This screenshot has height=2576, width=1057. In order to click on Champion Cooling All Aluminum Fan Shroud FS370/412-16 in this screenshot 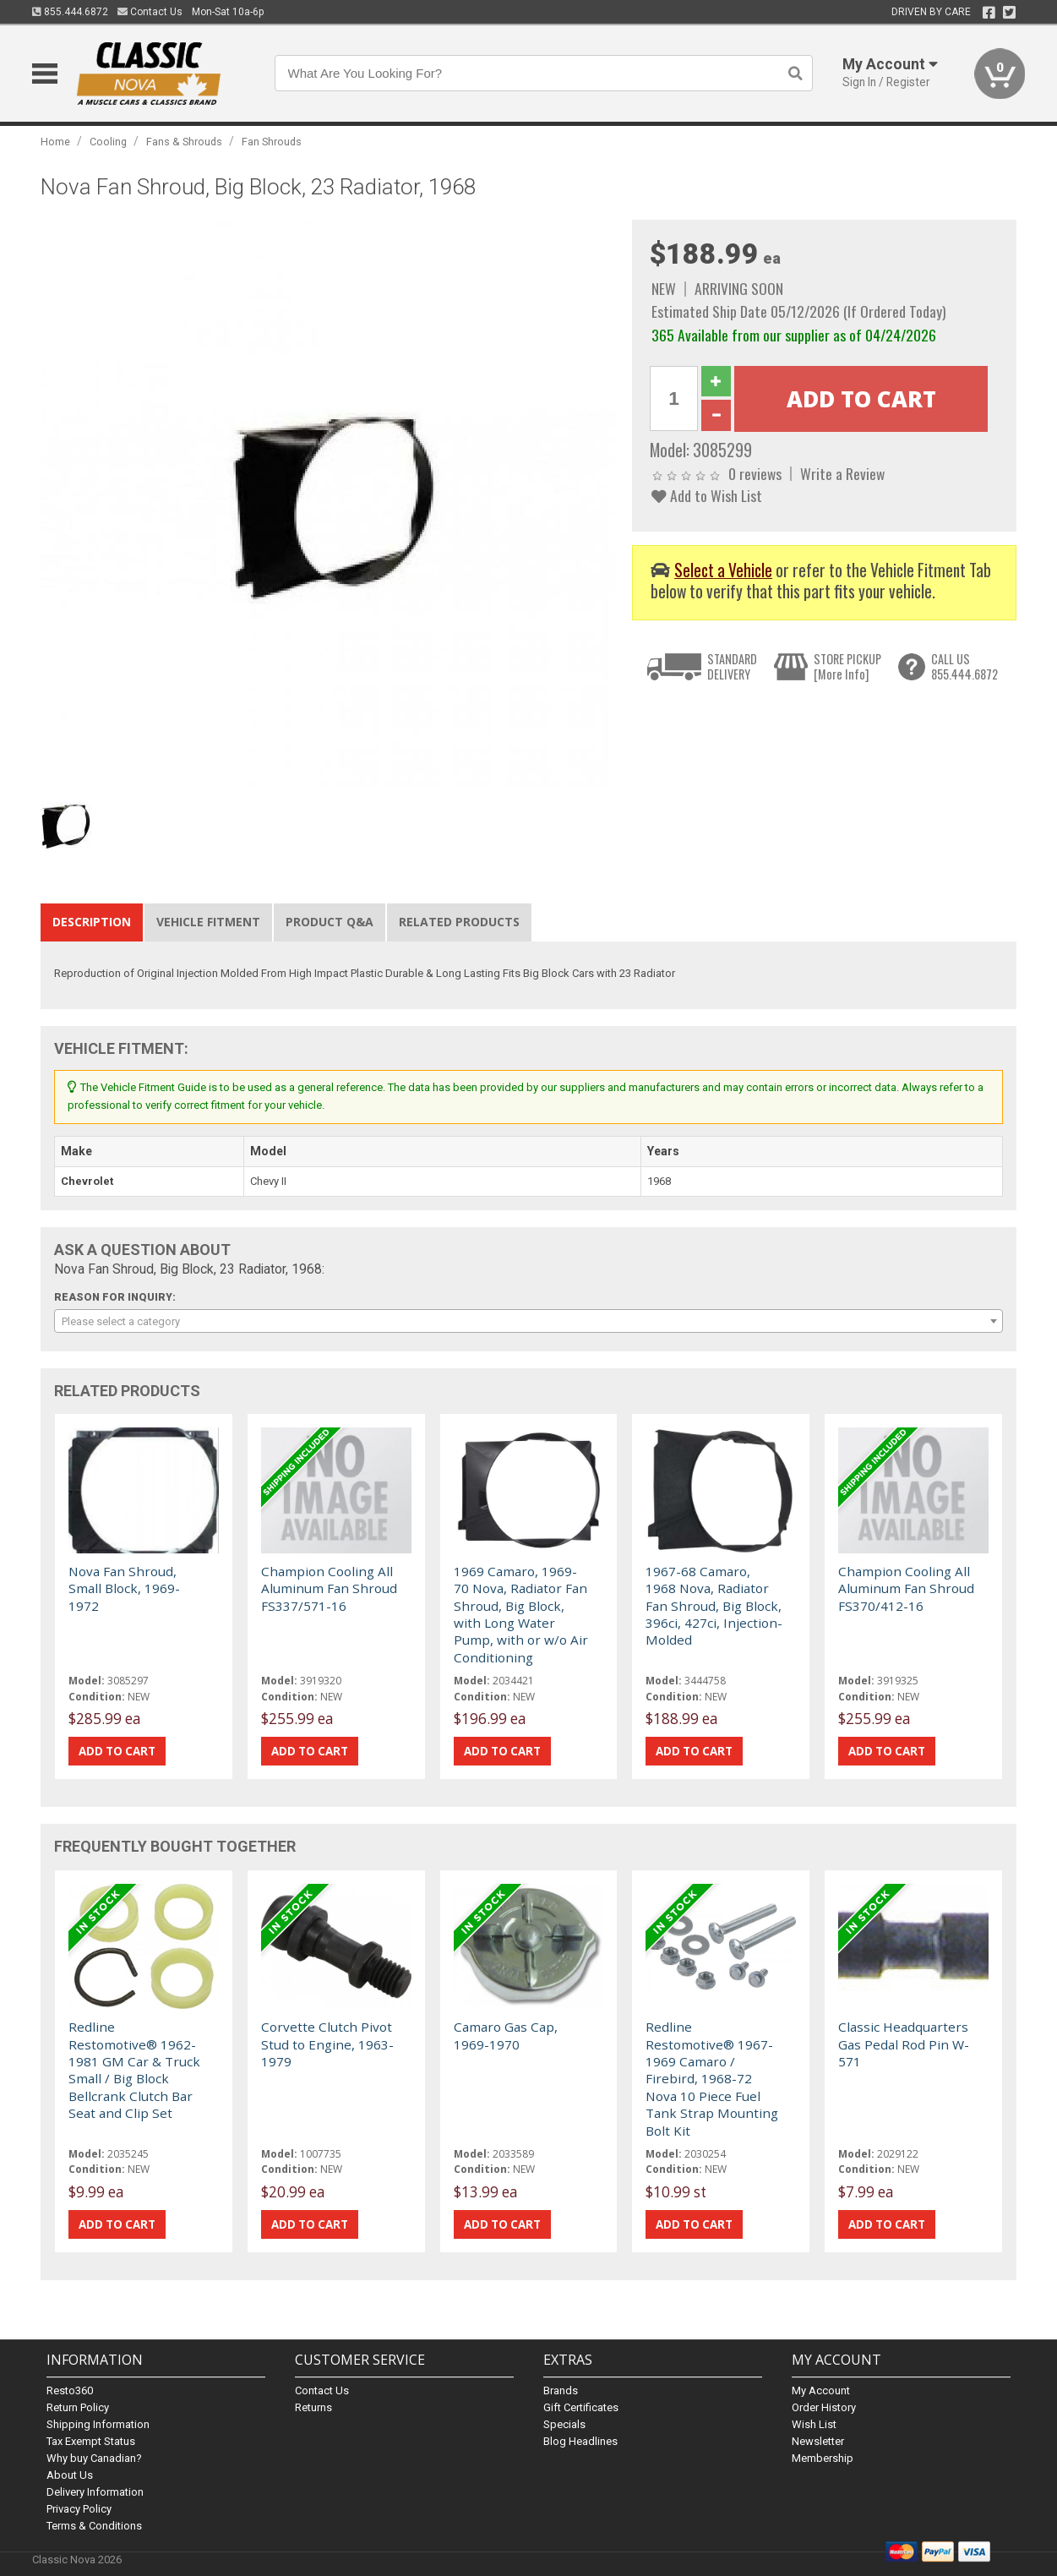, I will do `click(906, 1588)`.